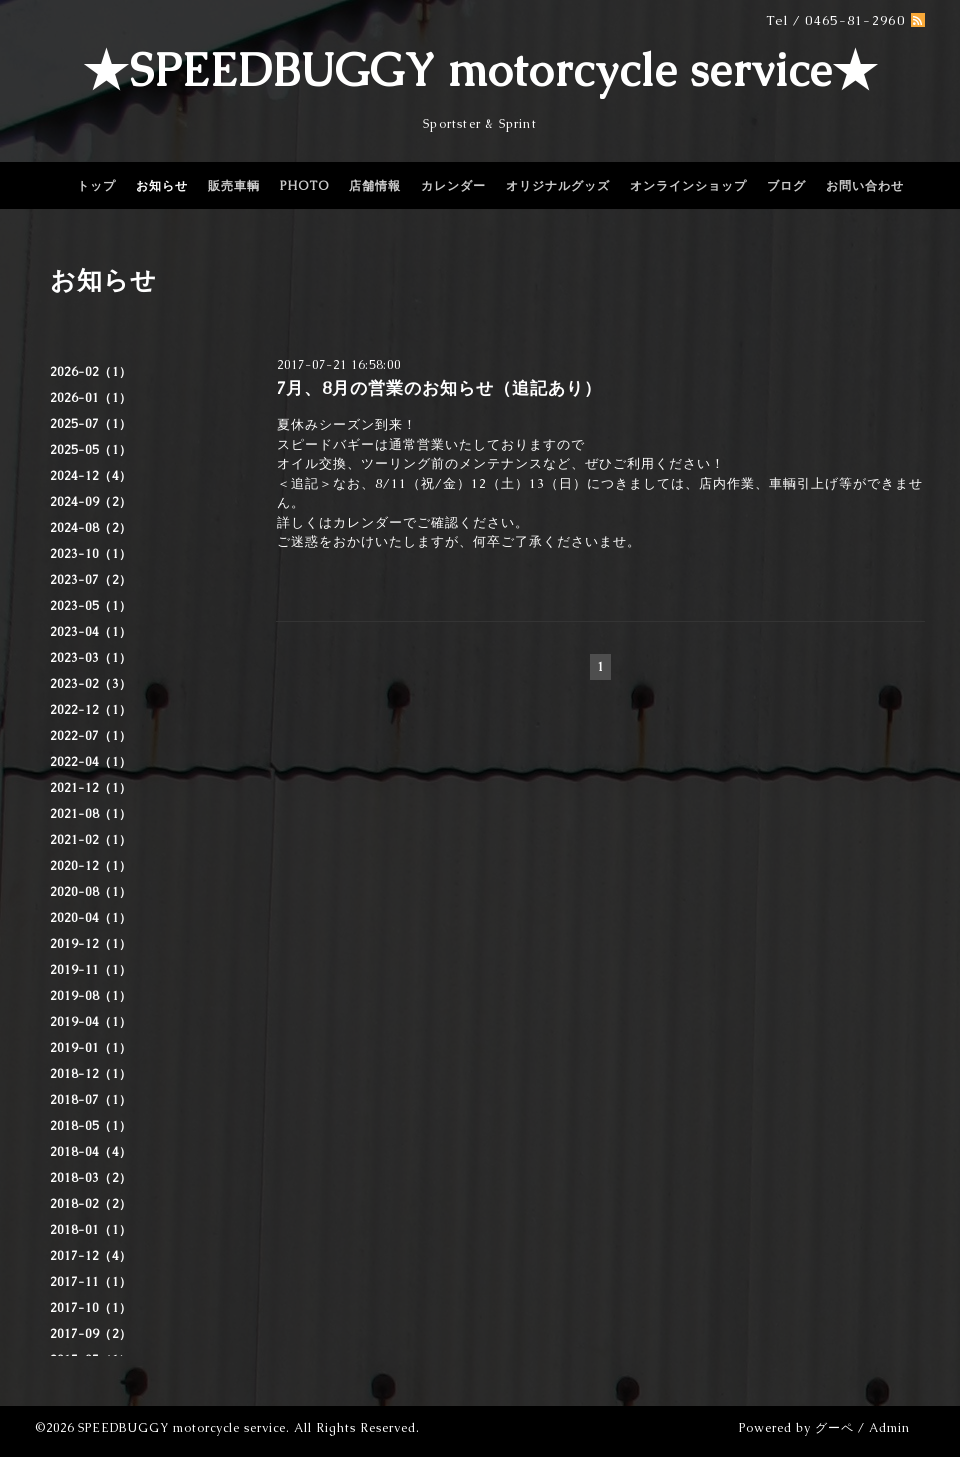  Describe the element at coordinates (91, 372) in the screenshot. I see `2026-02（1）` at that location.